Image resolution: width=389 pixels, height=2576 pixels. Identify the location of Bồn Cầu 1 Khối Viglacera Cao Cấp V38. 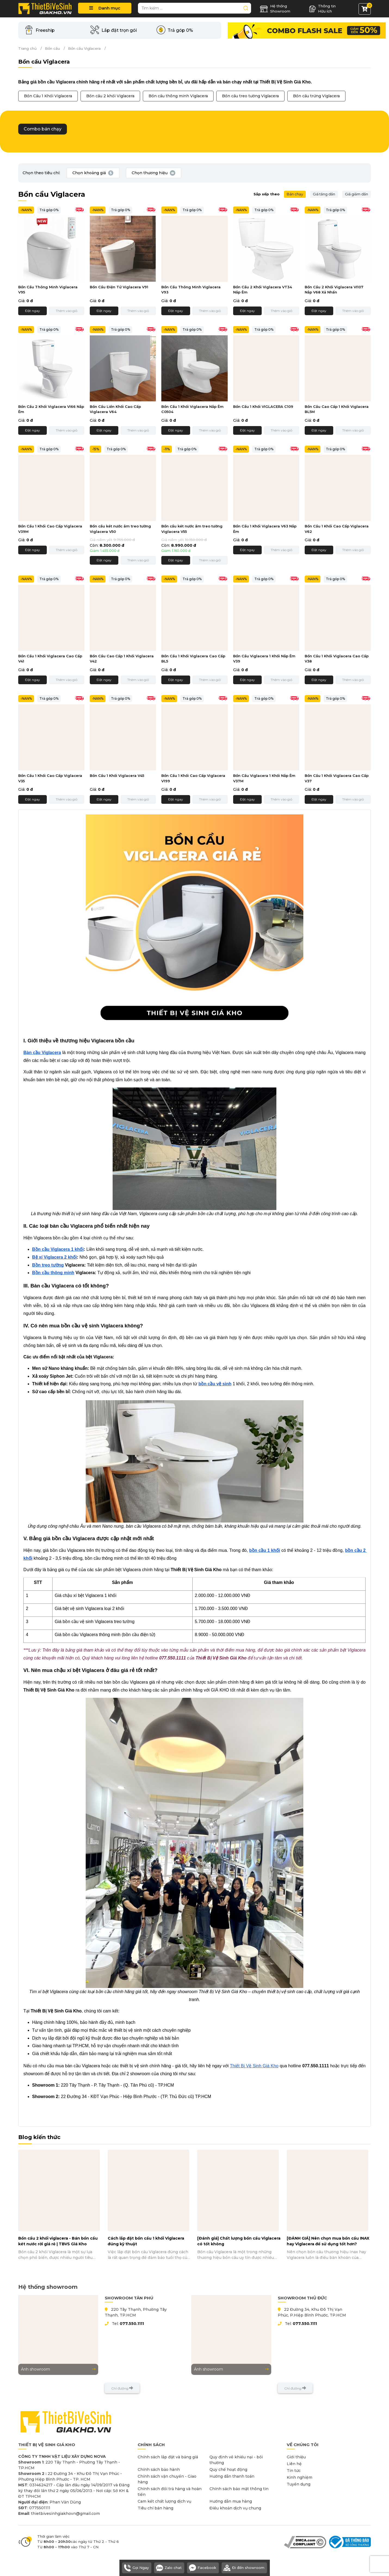
(337, 659).